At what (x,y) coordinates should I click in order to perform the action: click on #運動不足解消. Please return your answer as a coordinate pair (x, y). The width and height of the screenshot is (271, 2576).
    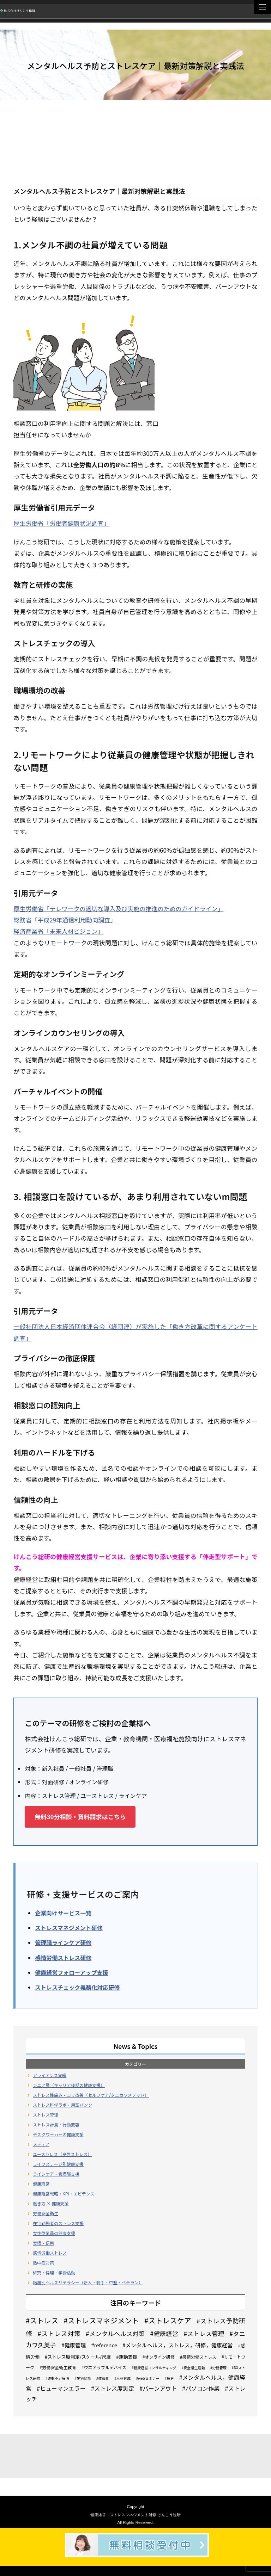
    Looking at the image, I should click on (57, 2378).